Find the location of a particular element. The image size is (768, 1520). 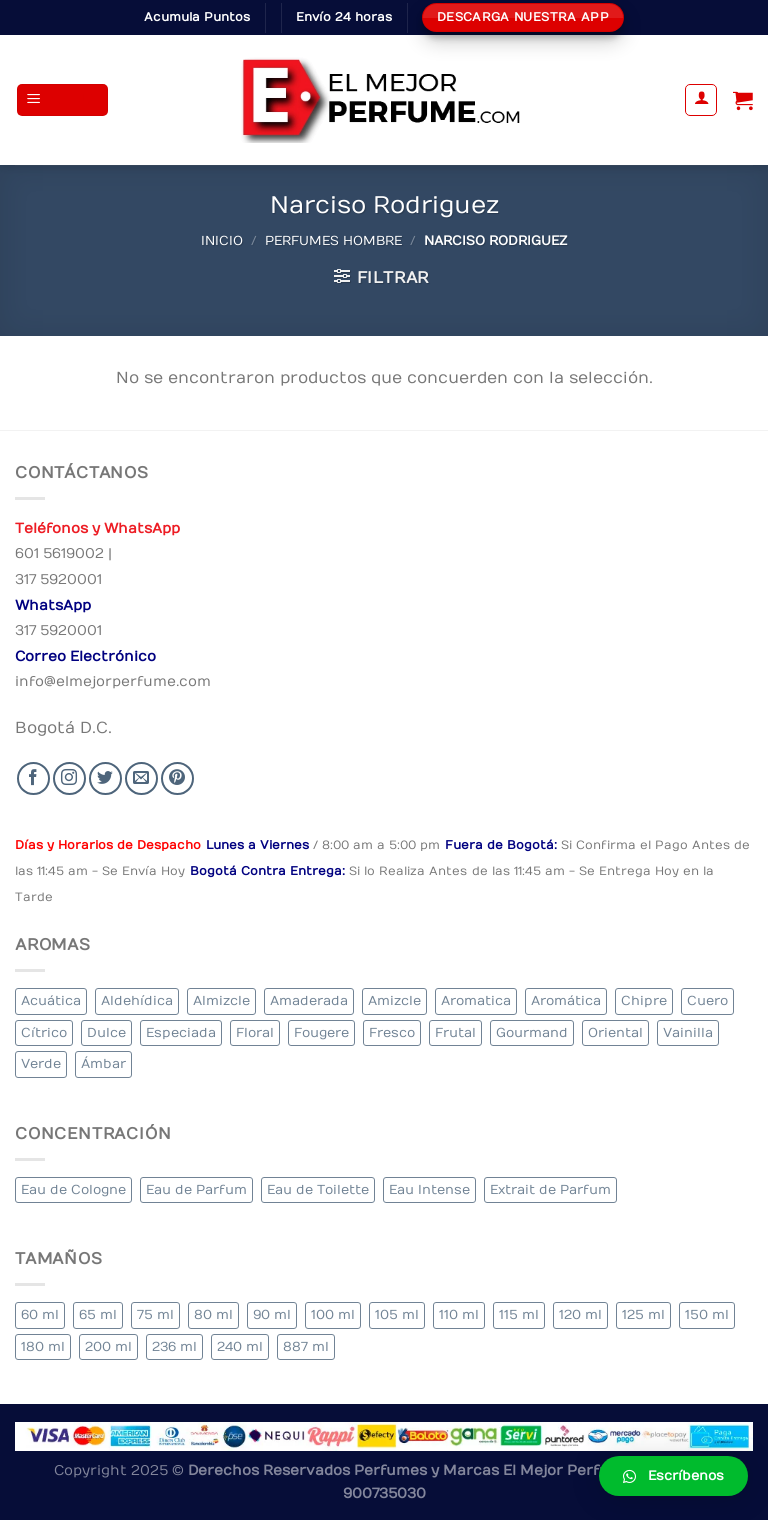

Extrait de Parfum [Extrait de Parfum (2 elementos)] is located at coordinates (550, 1189).